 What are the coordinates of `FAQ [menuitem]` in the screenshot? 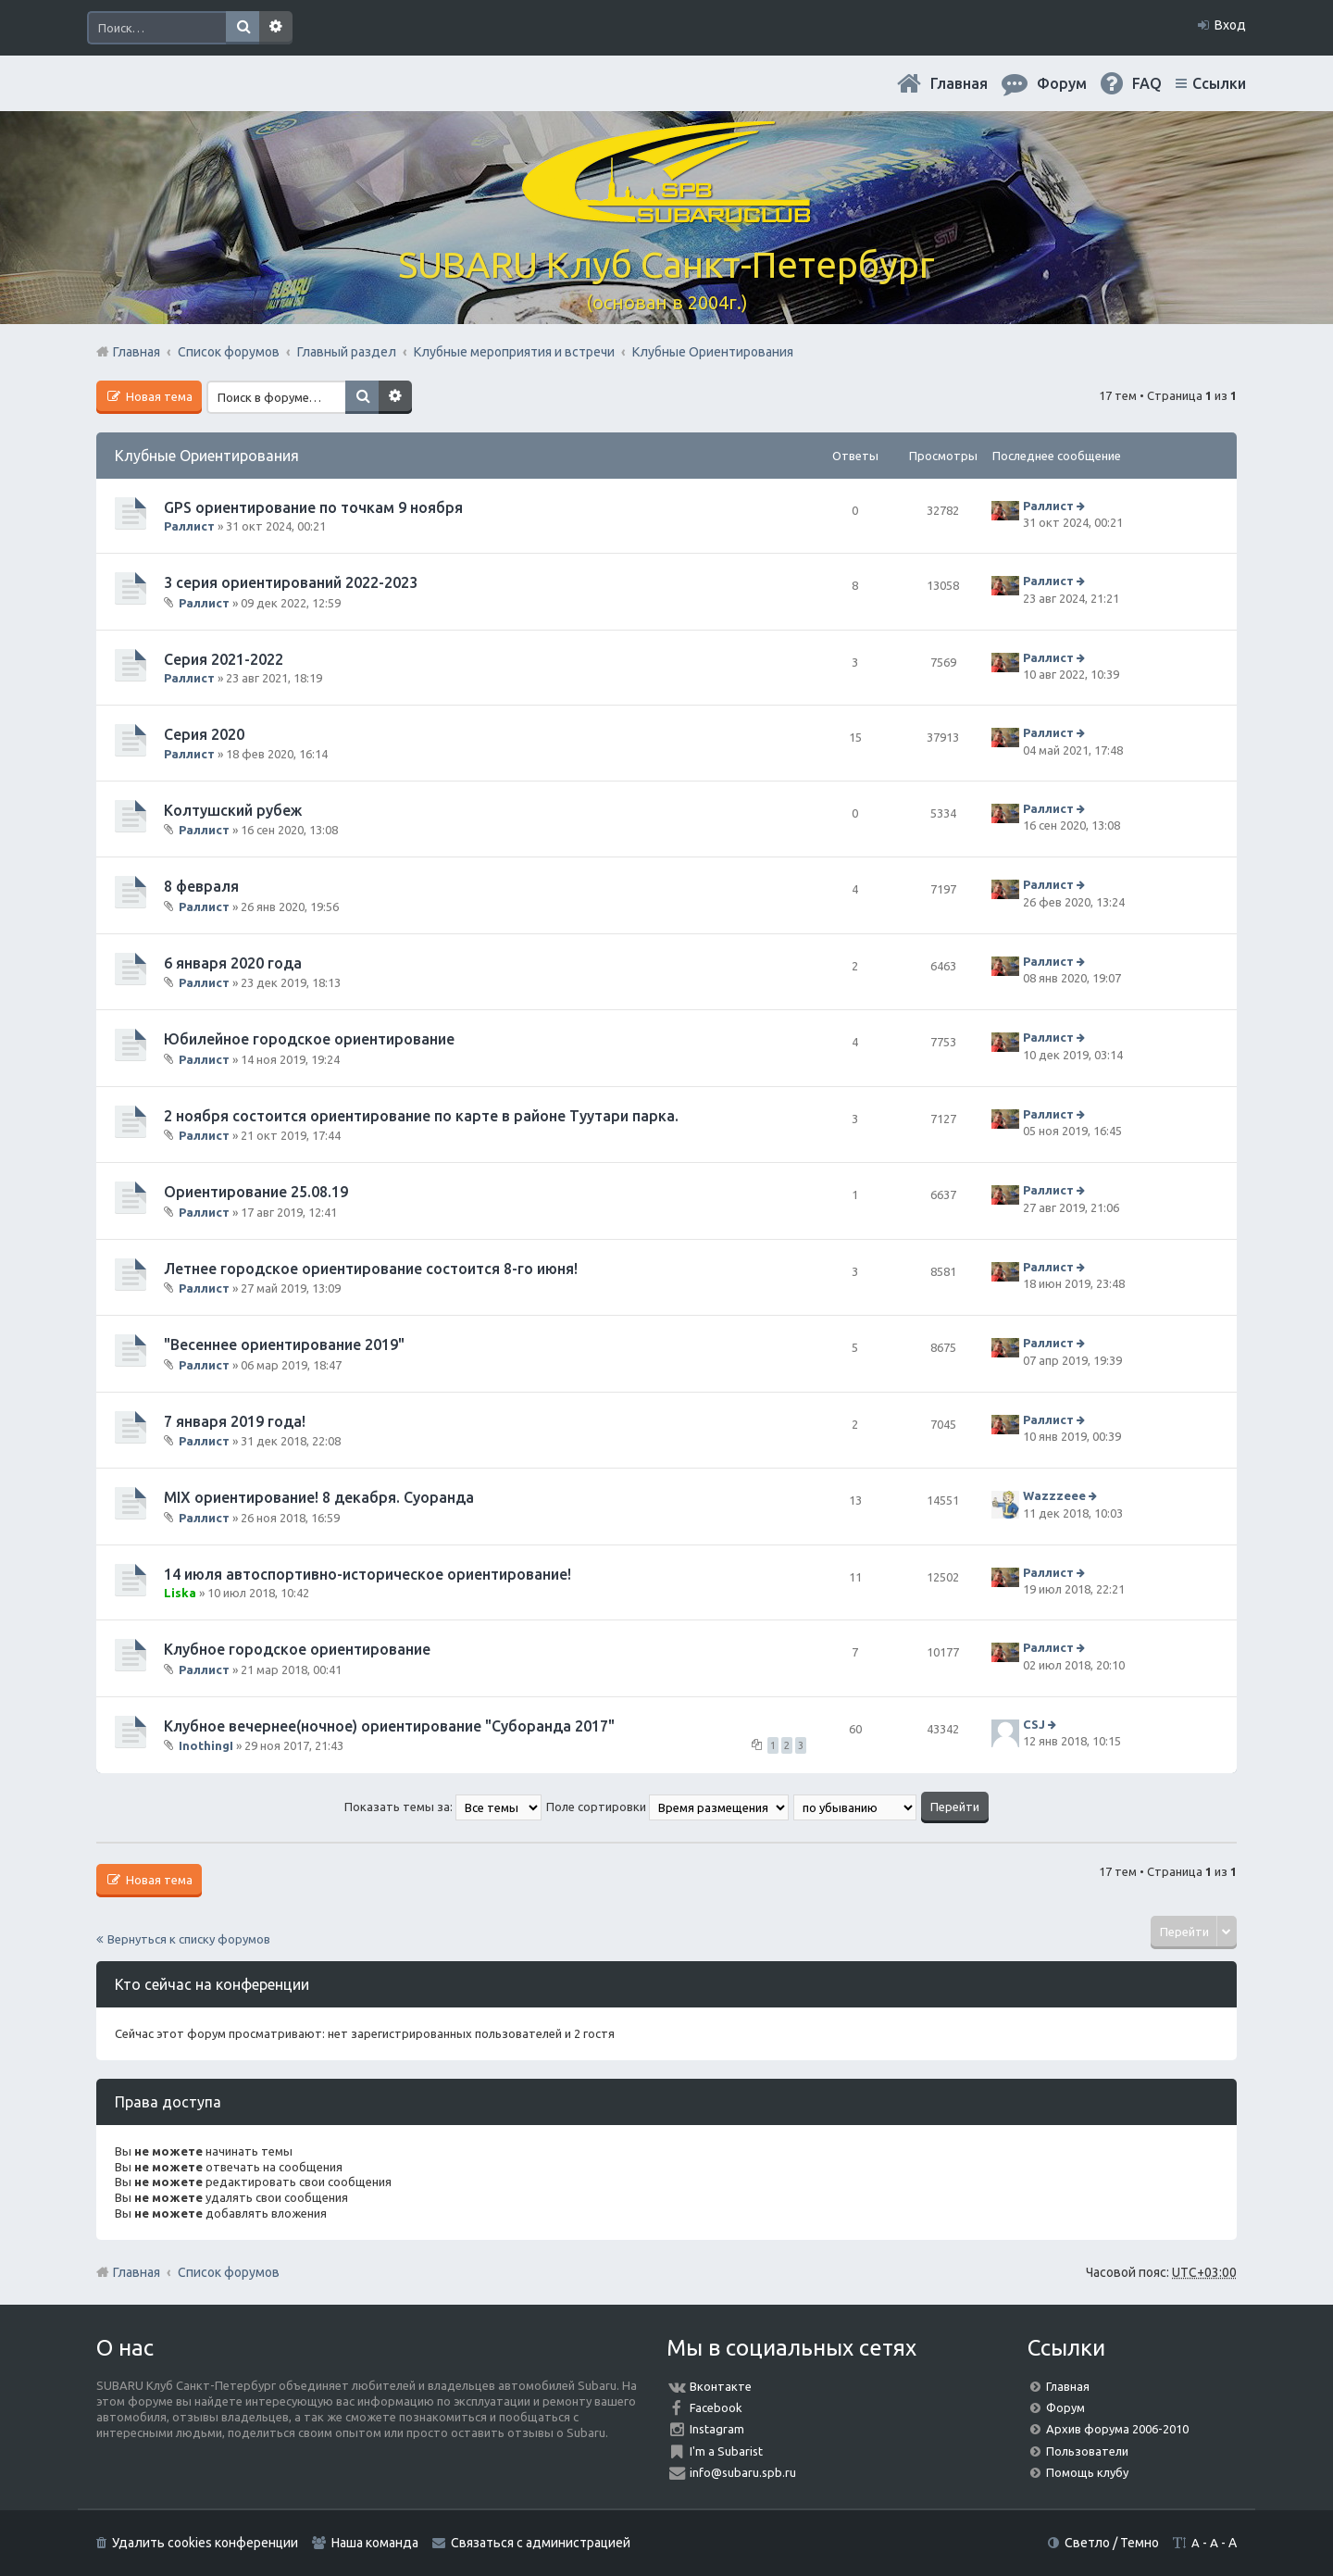 It's located at (1147, 83).